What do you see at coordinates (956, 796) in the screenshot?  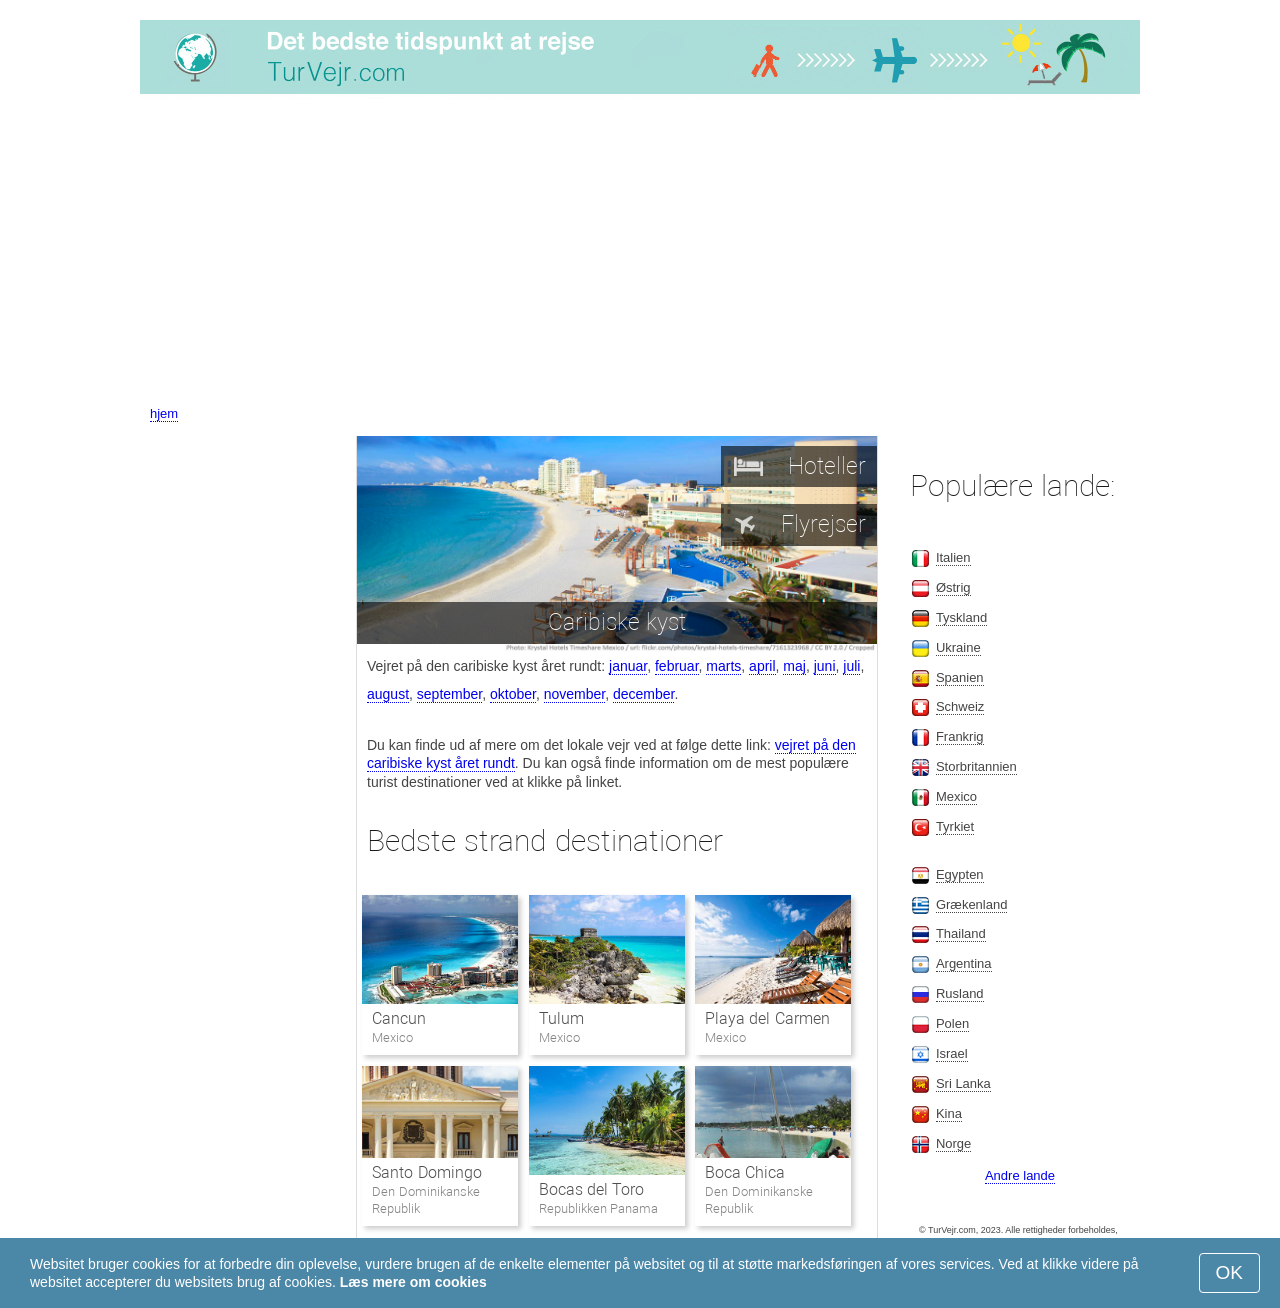 I see `Mexico` at bounding box center [956, 796].